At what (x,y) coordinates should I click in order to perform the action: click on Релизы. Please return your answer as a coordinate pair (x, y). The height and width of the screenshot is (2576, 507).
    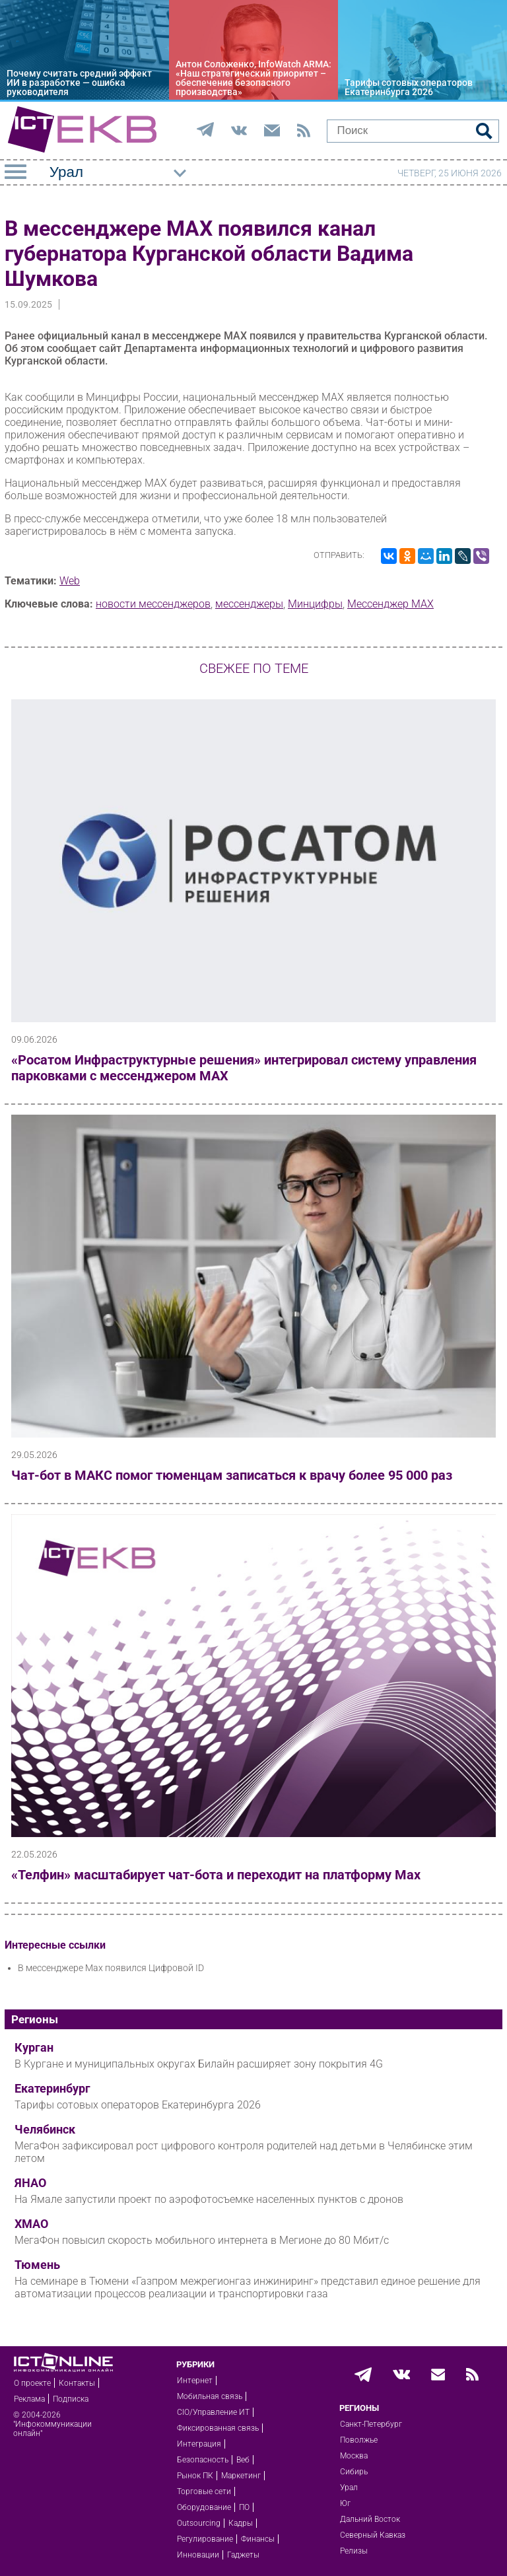
    Looking at the image, I should click on (354, 2551).